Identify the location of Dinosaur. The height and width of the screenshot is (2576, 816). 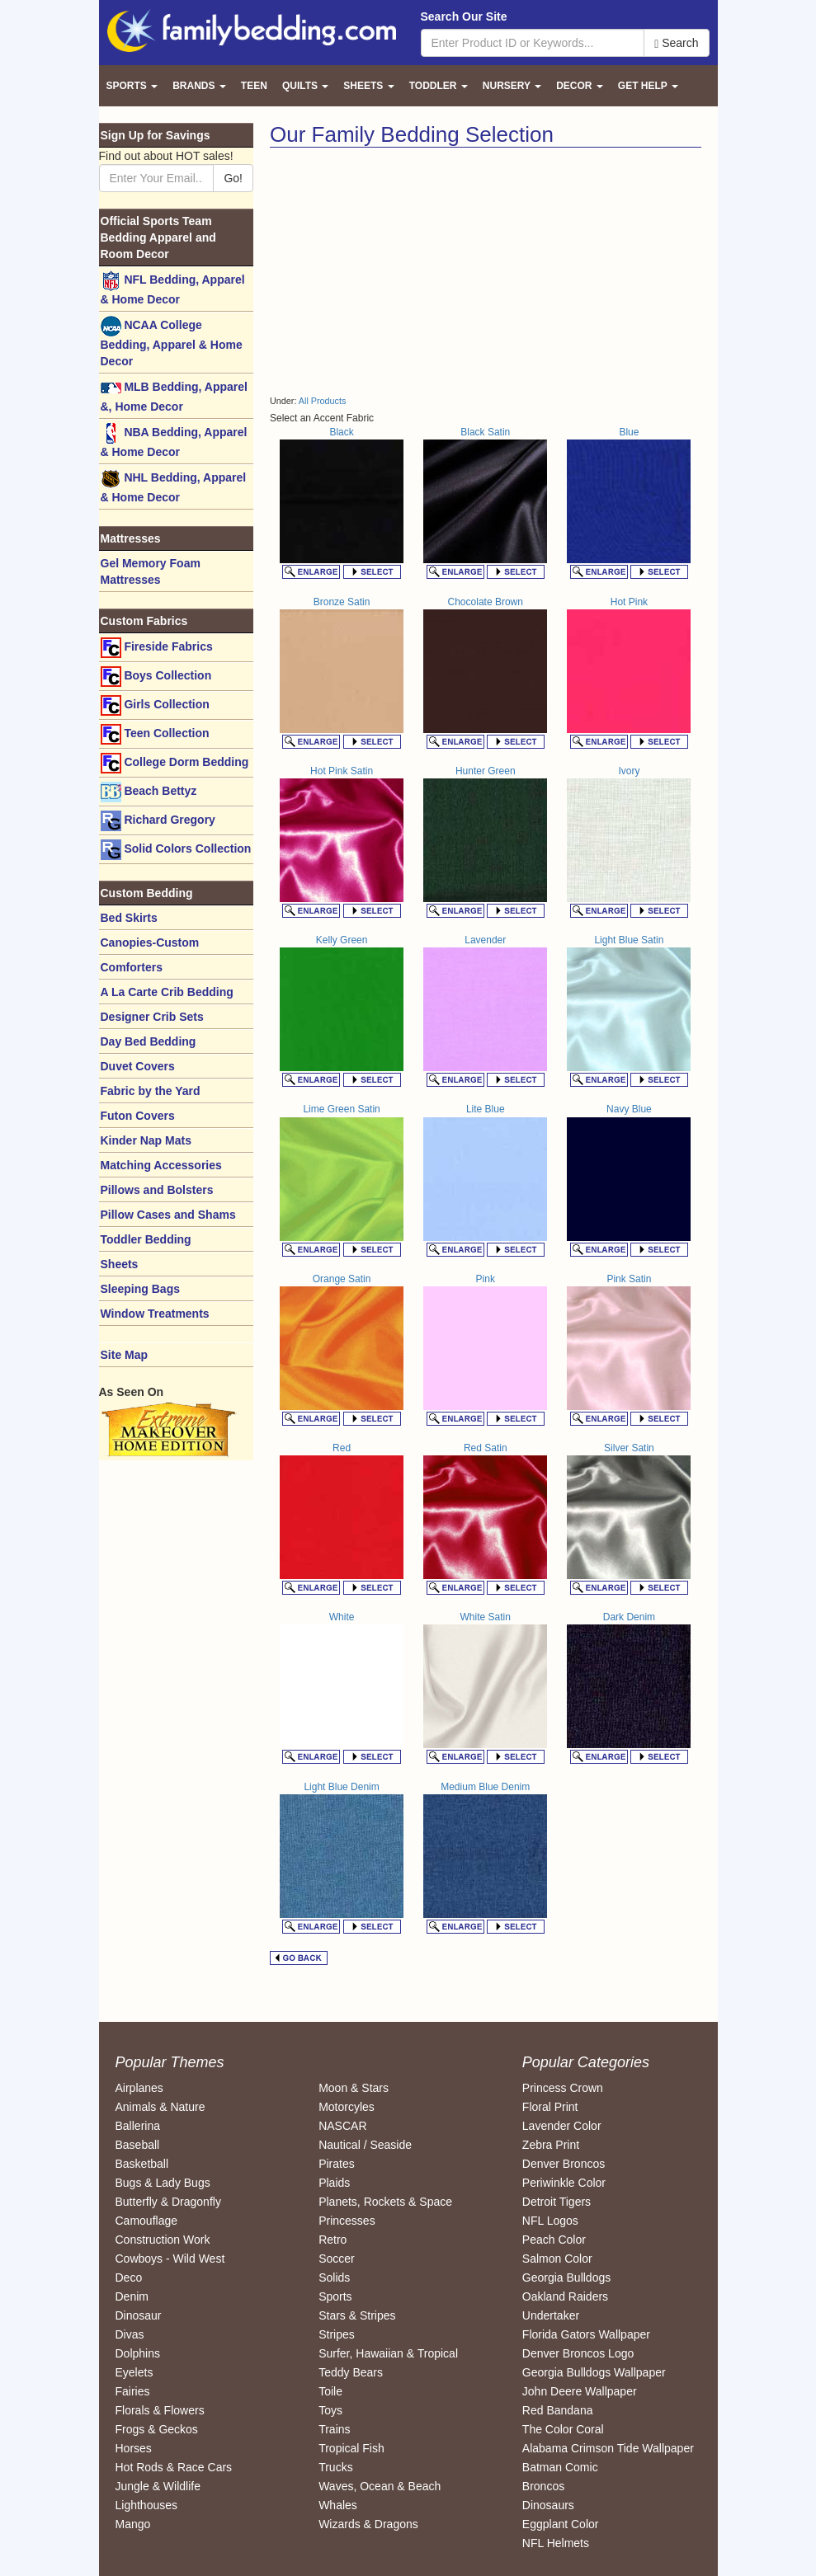
(139, 2315).